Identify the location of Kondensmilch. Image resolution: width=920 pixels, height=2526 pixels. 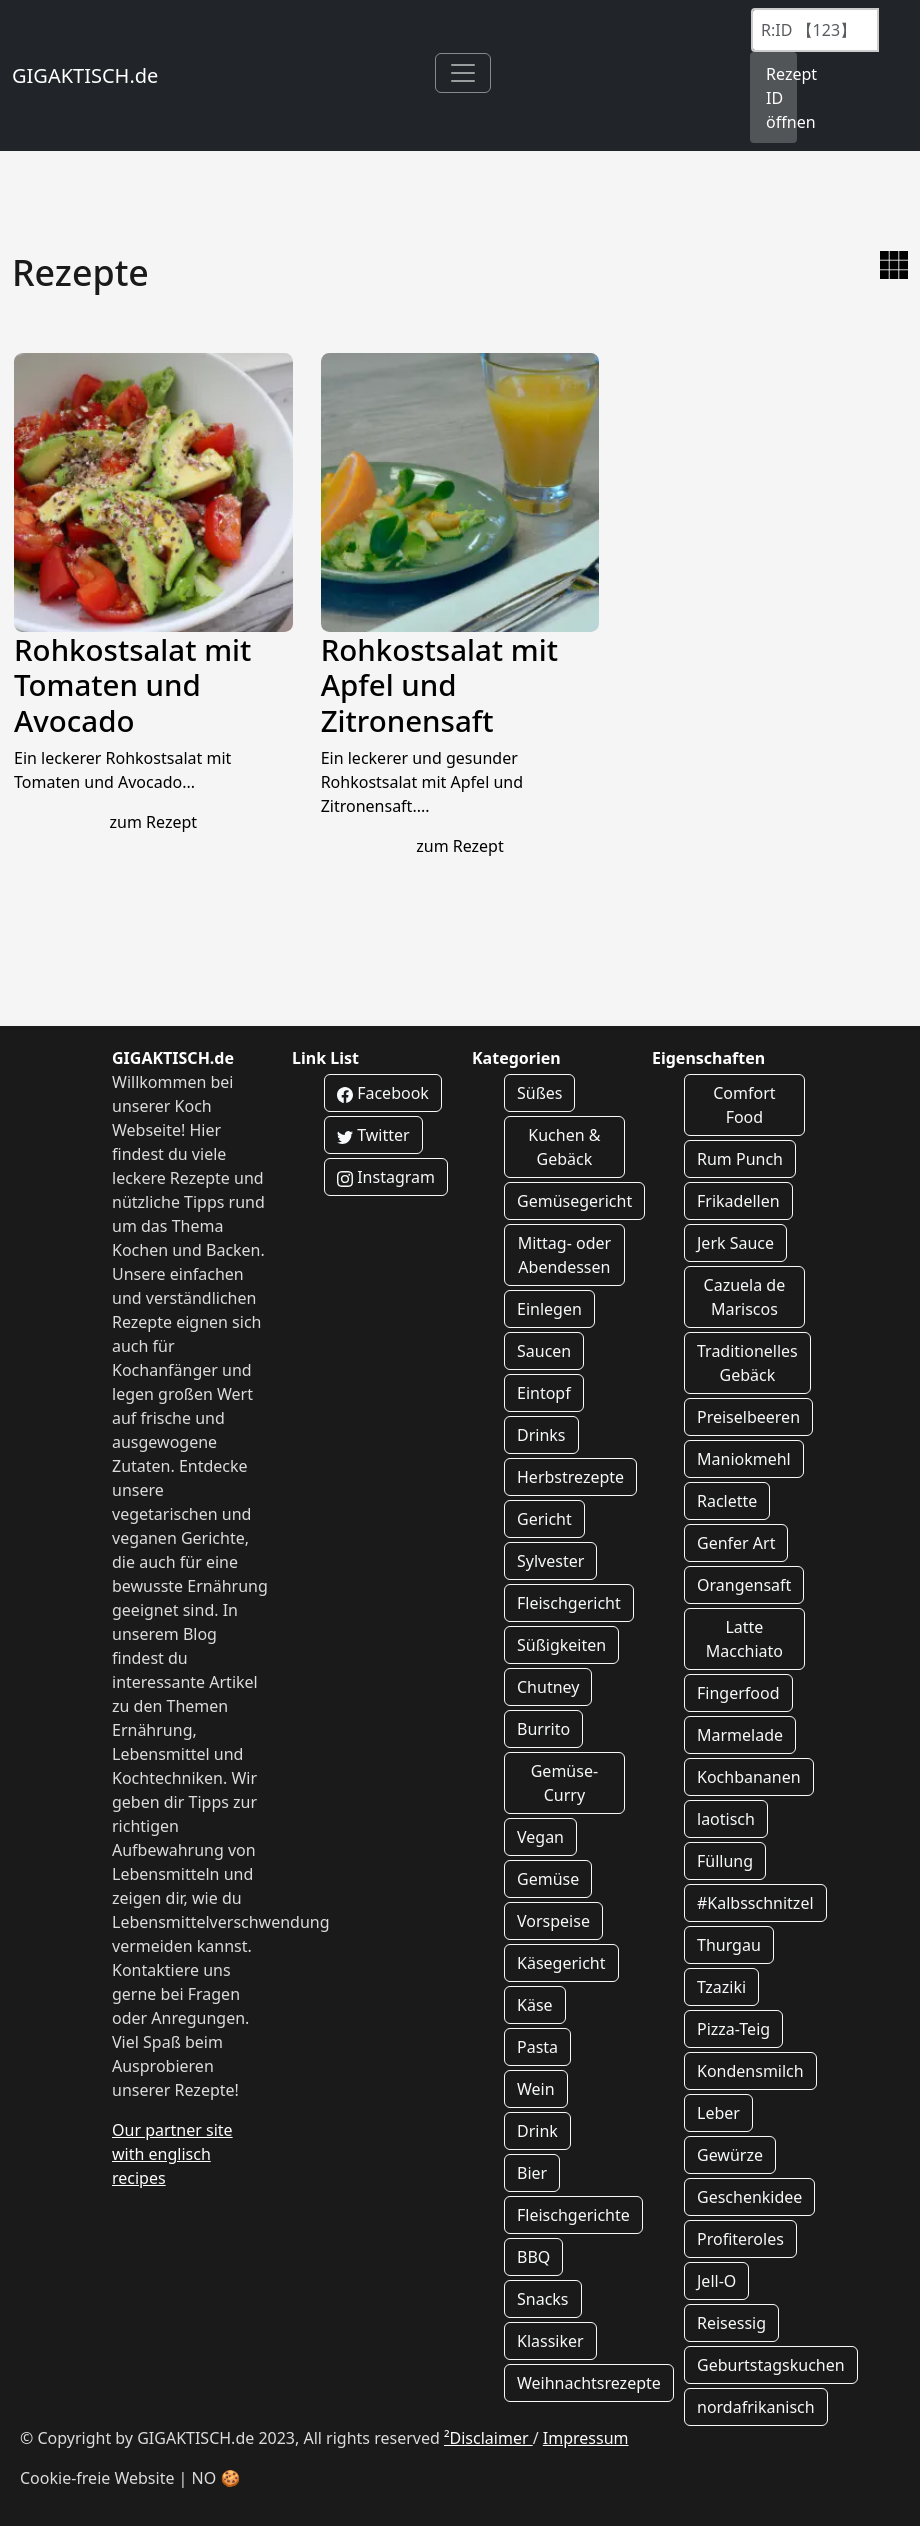
(750, 2071).